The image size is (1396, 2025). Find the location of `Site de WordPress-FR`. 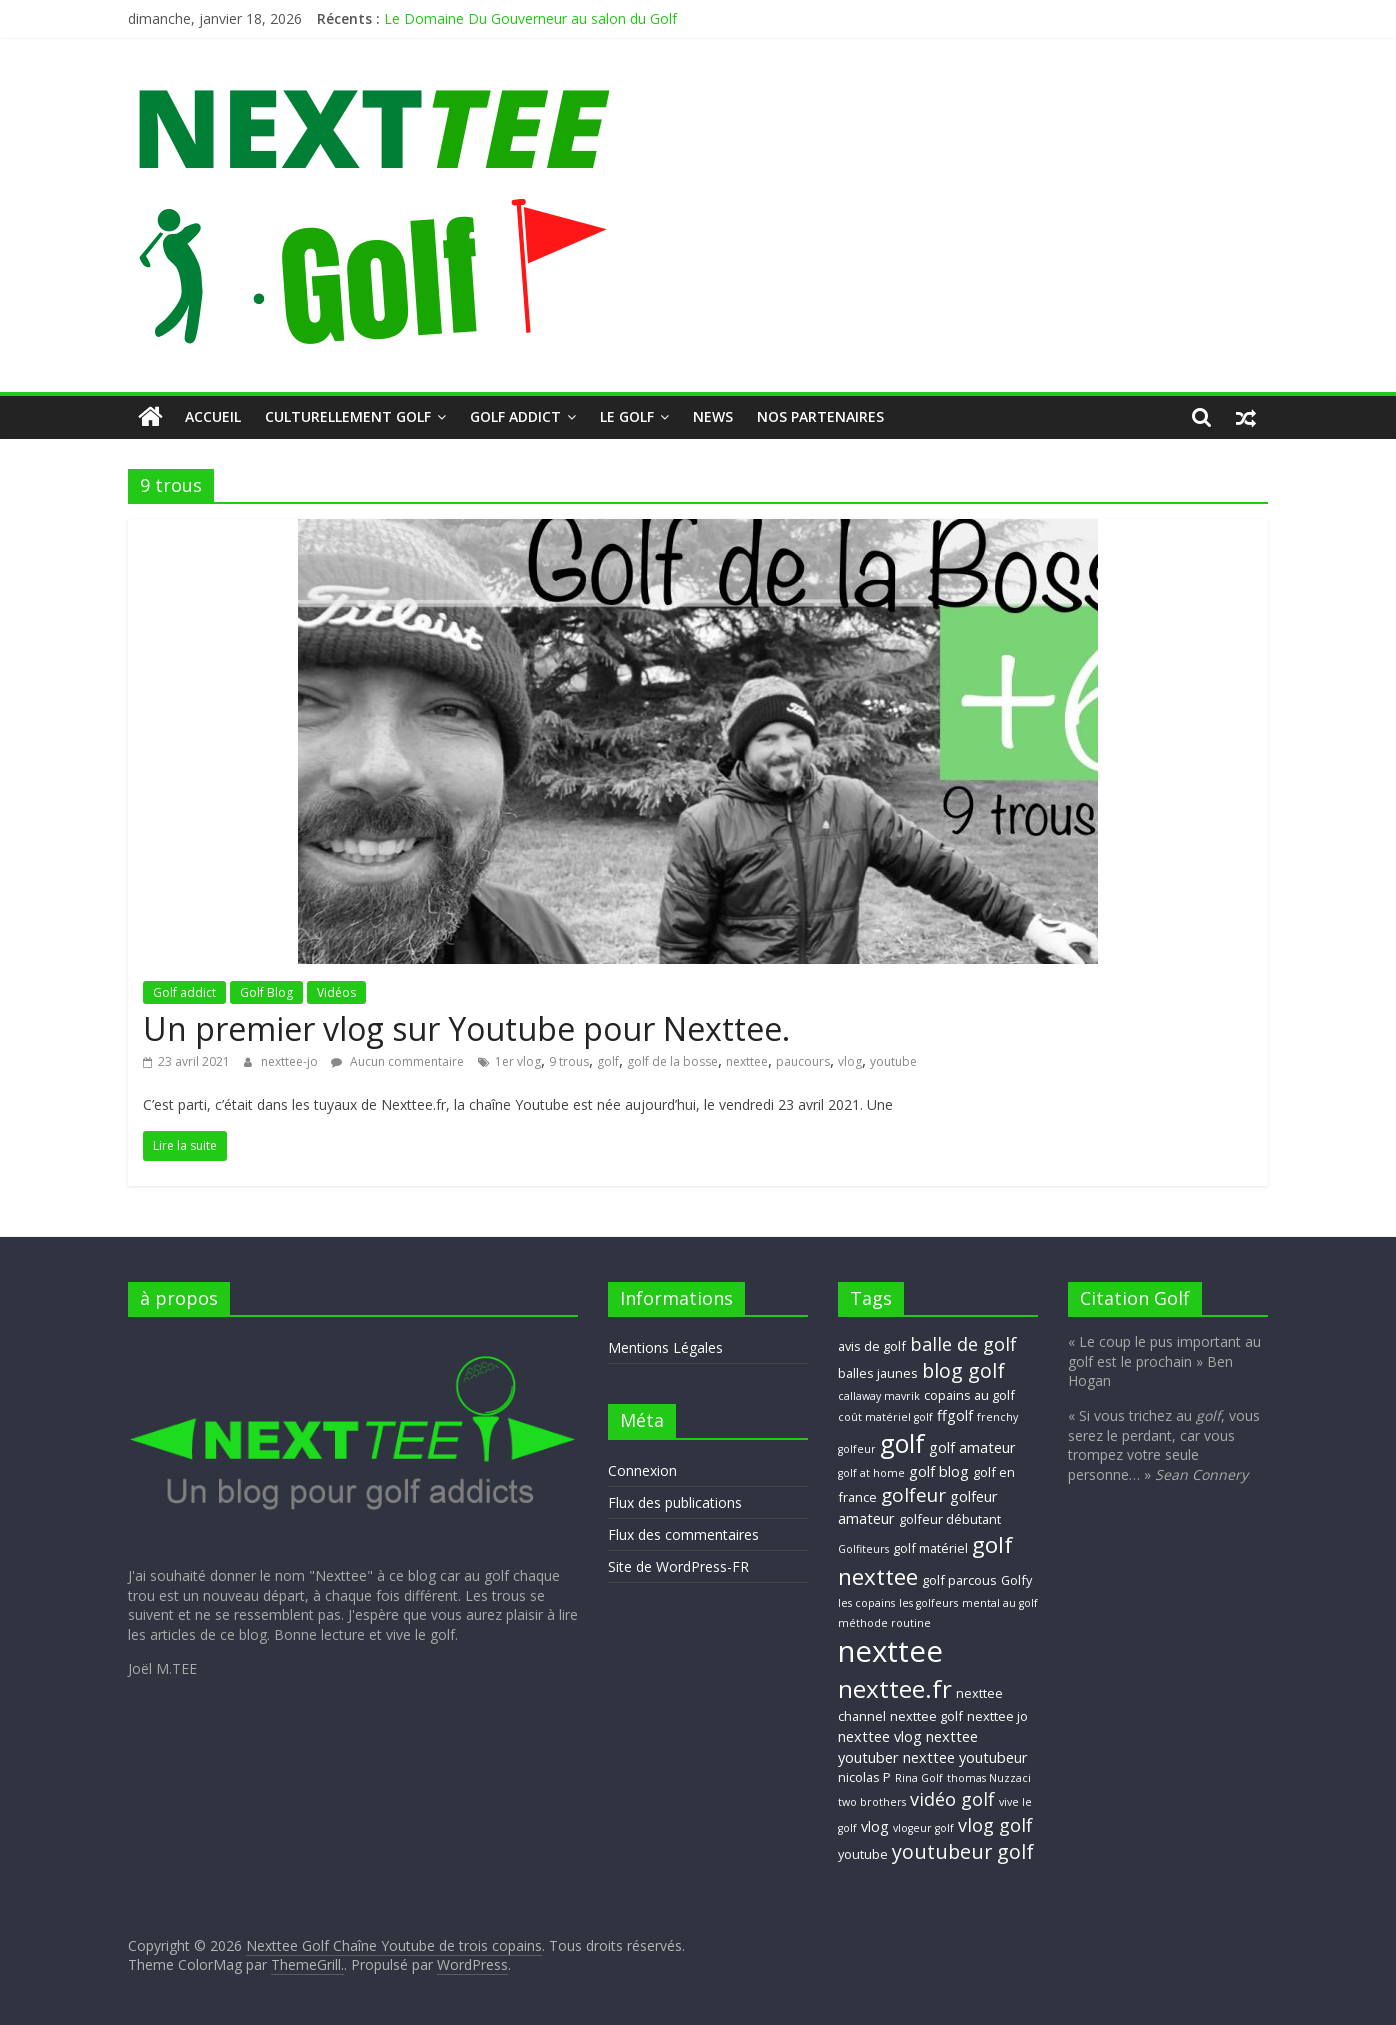

Site de WordPress-FR is located at coordinates (678, 1566).